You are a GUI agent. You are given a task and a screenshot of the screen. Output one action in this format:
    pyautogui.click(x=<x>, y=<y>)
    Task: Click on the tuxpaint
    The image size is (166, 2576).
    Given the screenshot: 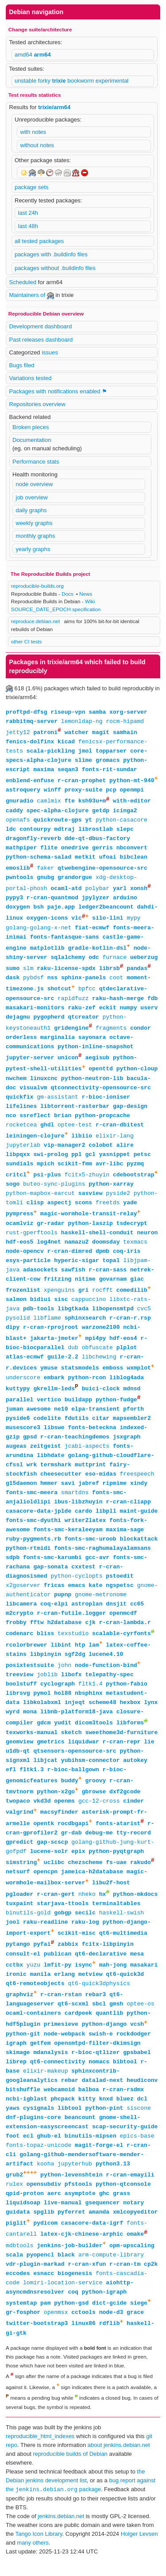 What is the action you would take?
    pyautogui.click(x=19, y=1917)
    